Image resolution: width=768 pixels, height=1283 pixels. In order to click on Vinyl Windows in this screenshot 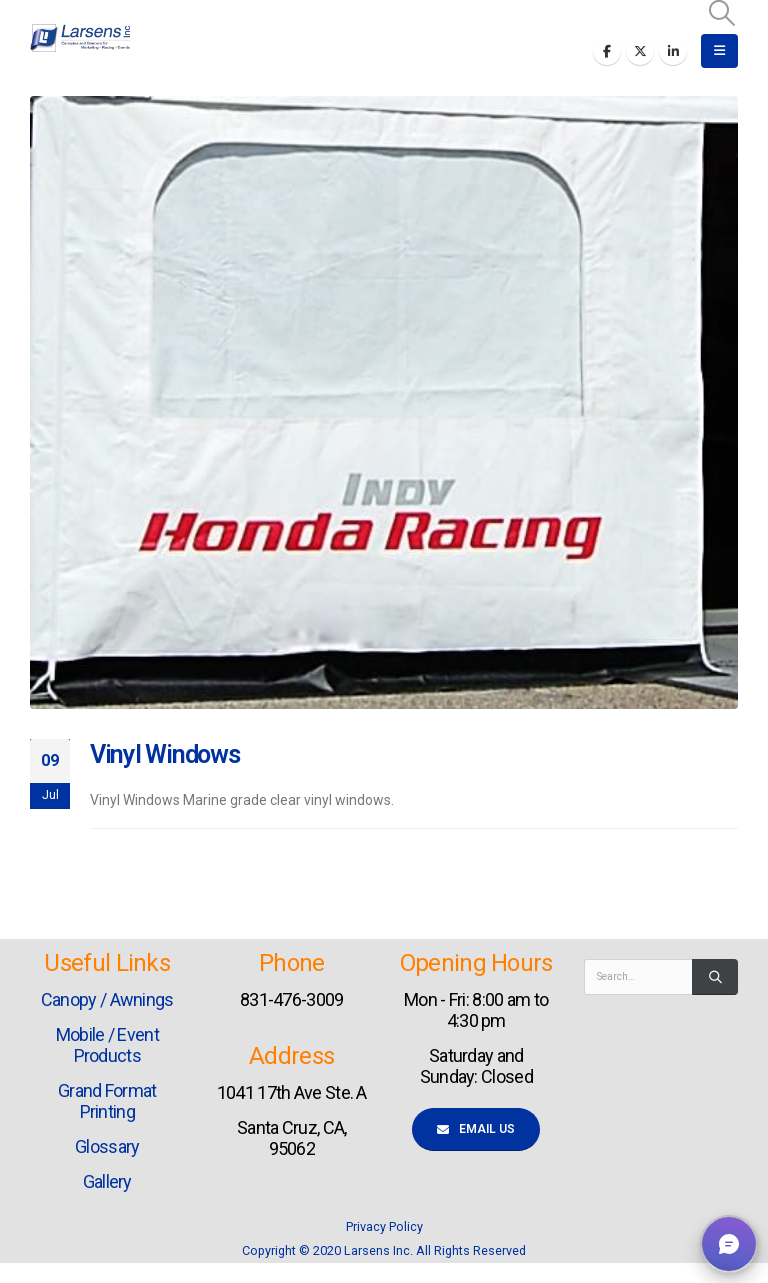, I will do `click(165, 754)`.